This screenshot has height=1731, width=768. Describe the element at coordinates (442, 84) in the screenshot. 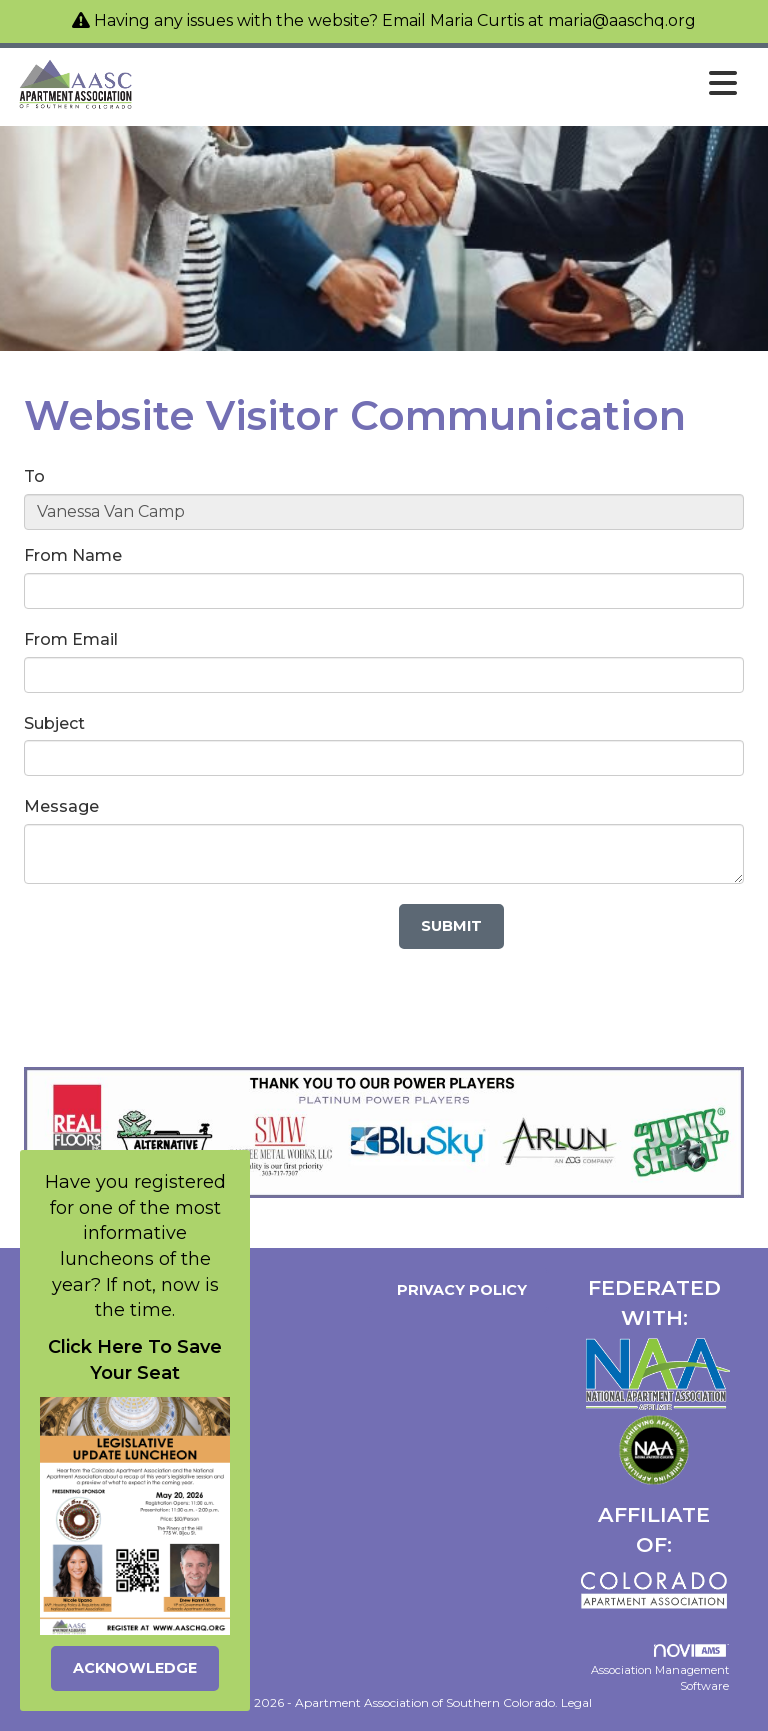

I see `[Open and close the menu]` at that location.